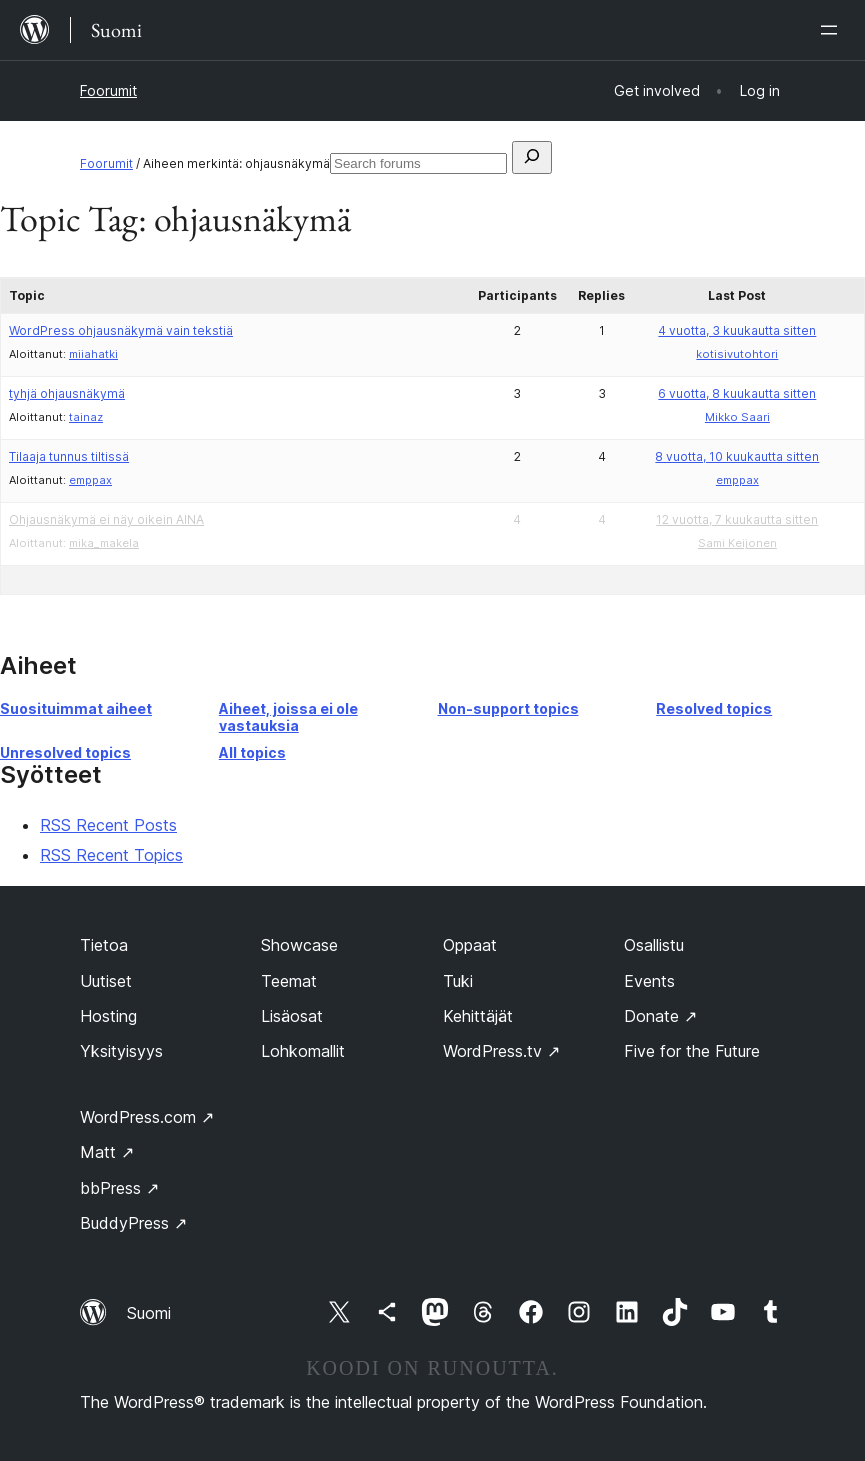 Image resolution: width=865 pixels, height=1461 pixels. Describe the element at coordinates (121, 330) in the screenshot. I see `WordPress ohjausnäkymä vain tekstiä` at that location.